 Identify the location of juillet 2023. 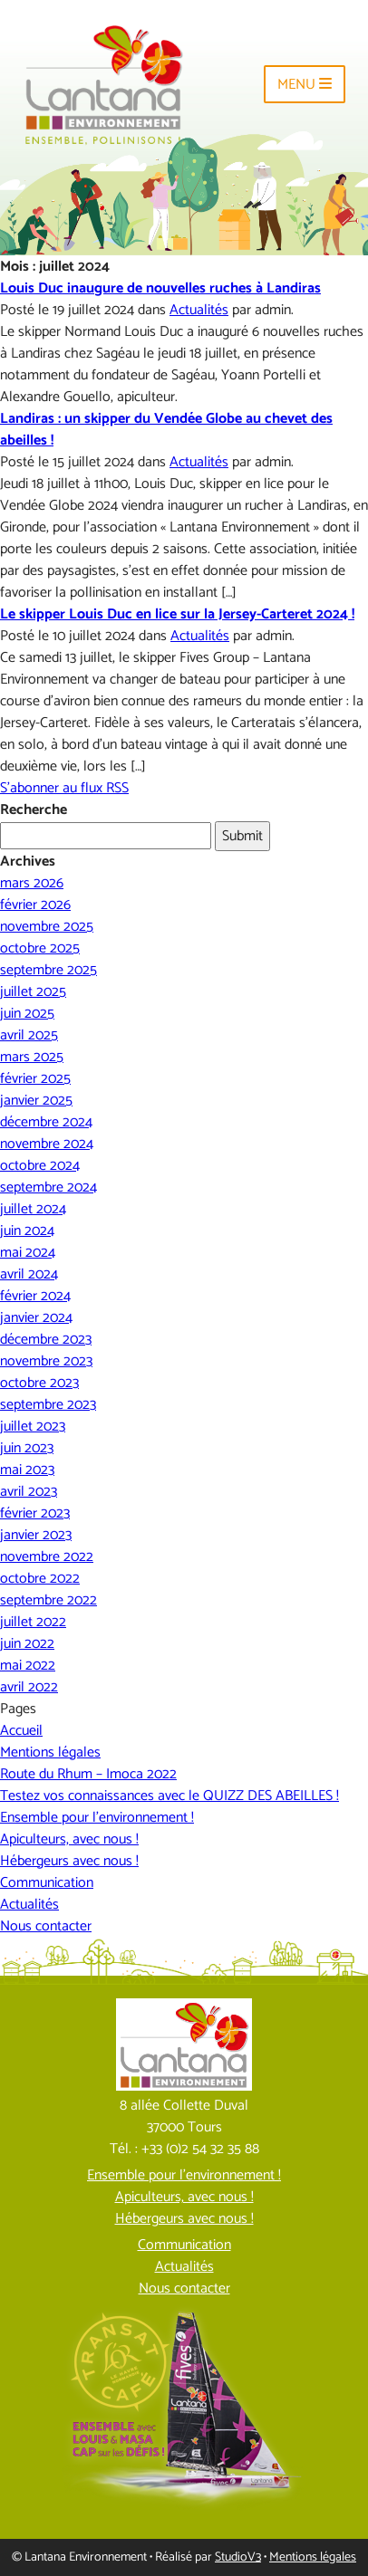
(32, 1426).